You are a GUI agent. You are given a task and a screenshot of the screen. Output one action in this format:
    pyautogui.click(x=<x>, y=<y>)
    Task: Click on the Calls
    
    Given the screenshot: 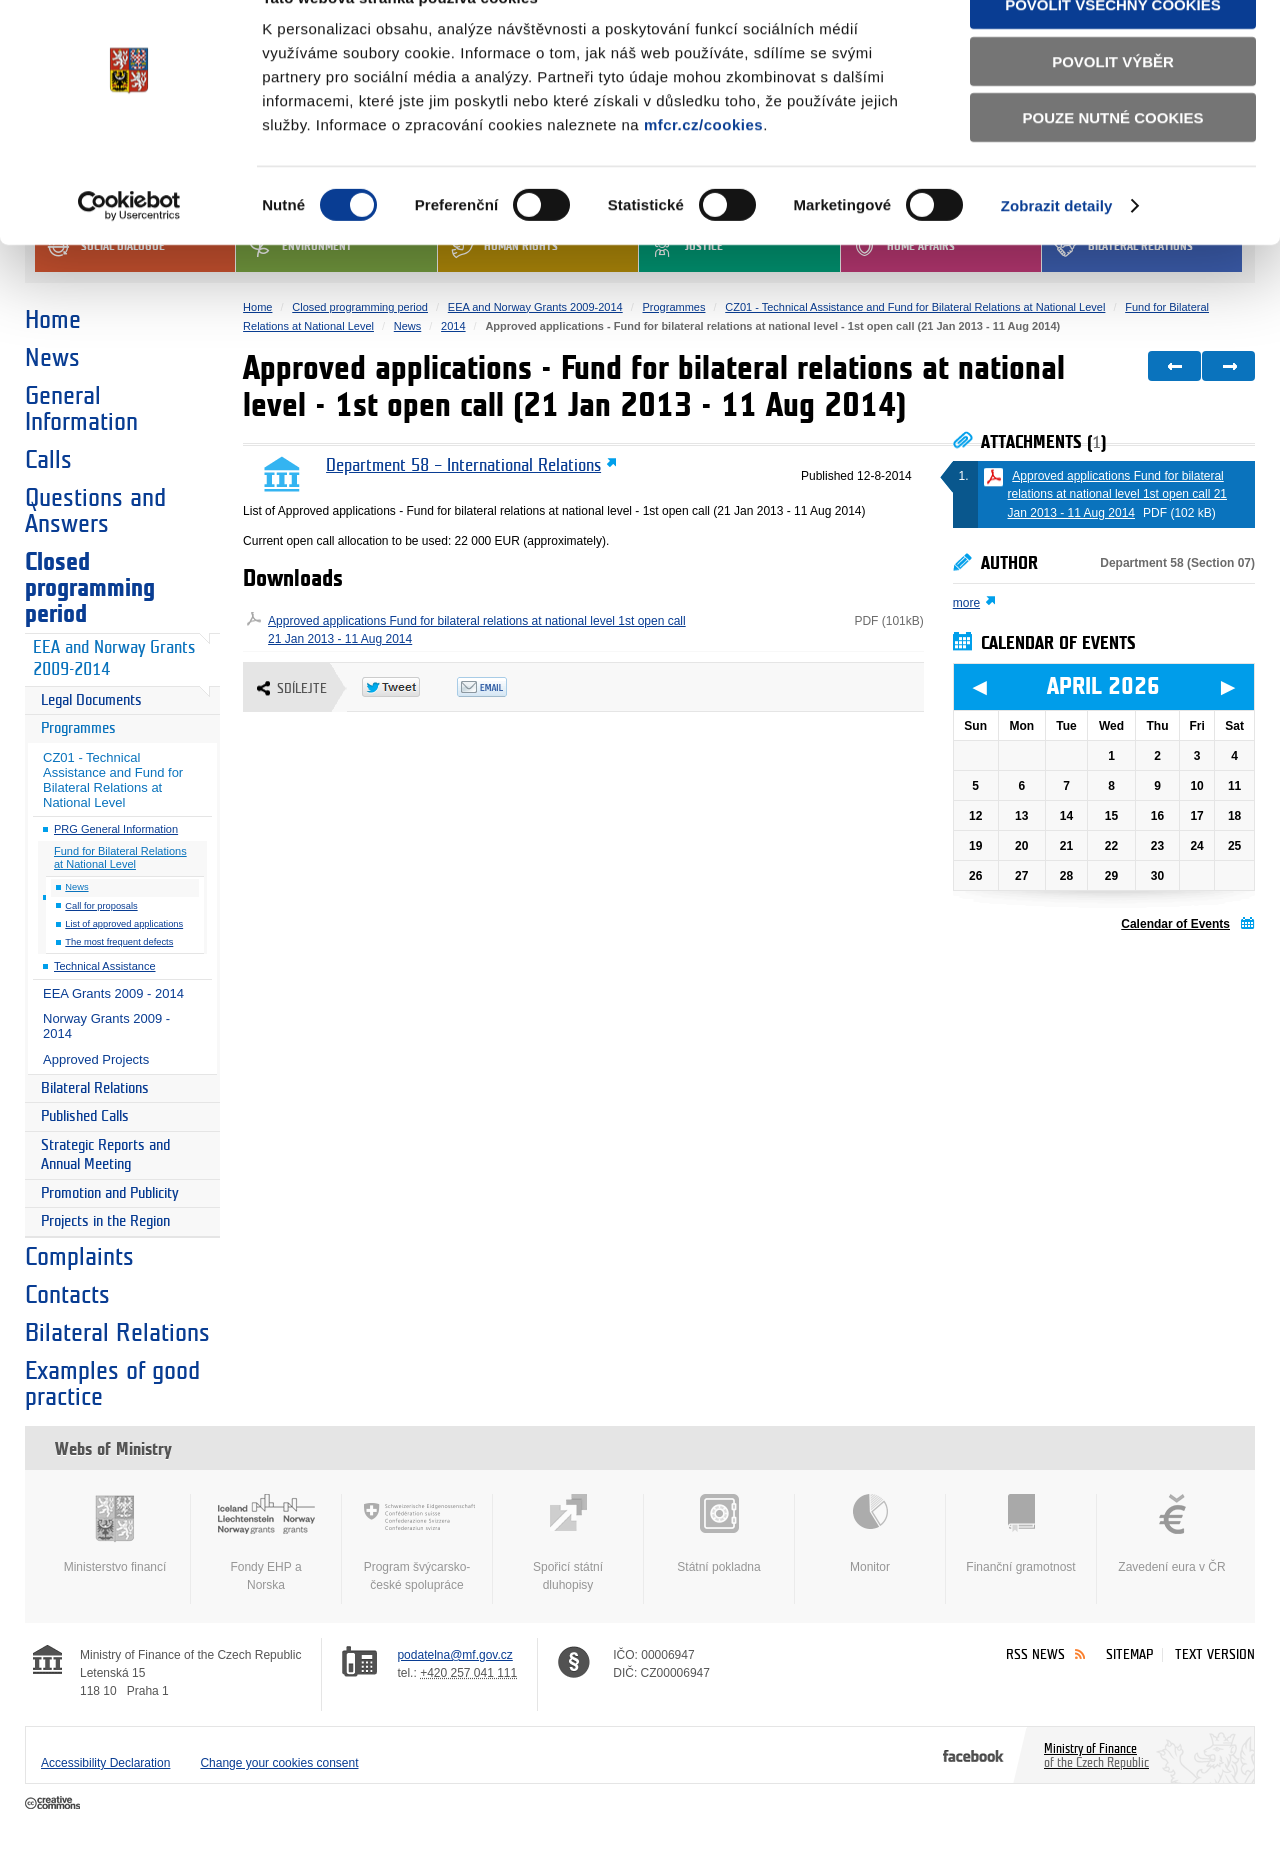 What is the action you would take?
    pyautogui.click(x=48, y=460)
    